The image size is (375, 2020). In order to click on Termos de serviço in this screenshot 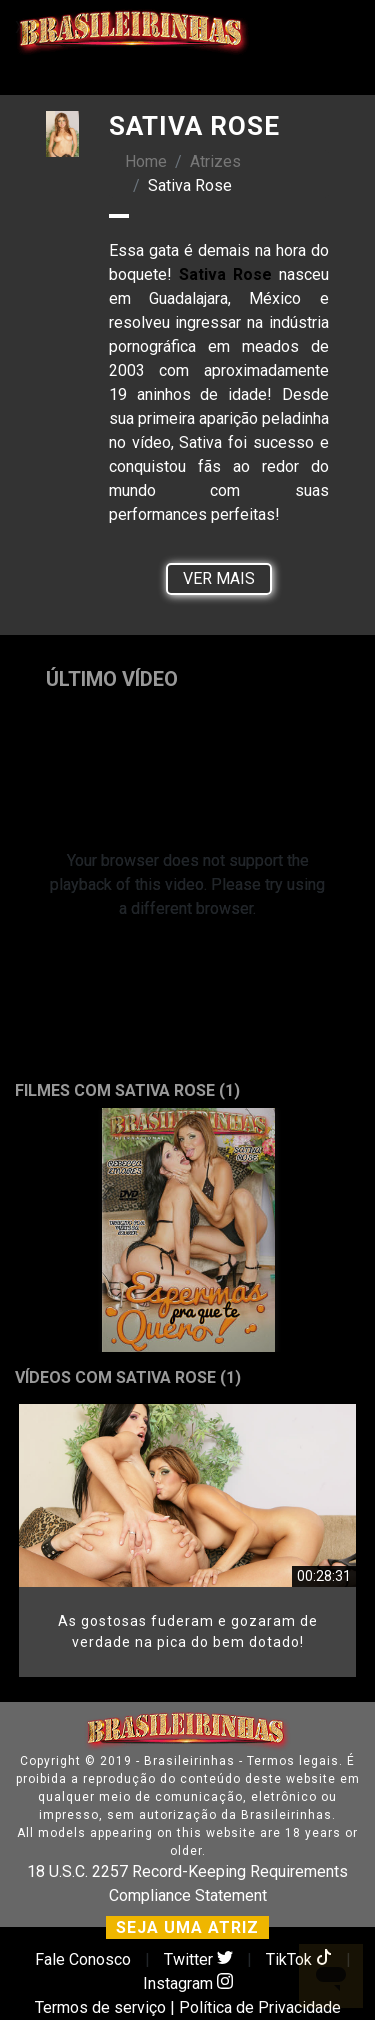, I will do `click(100, 2007)`.